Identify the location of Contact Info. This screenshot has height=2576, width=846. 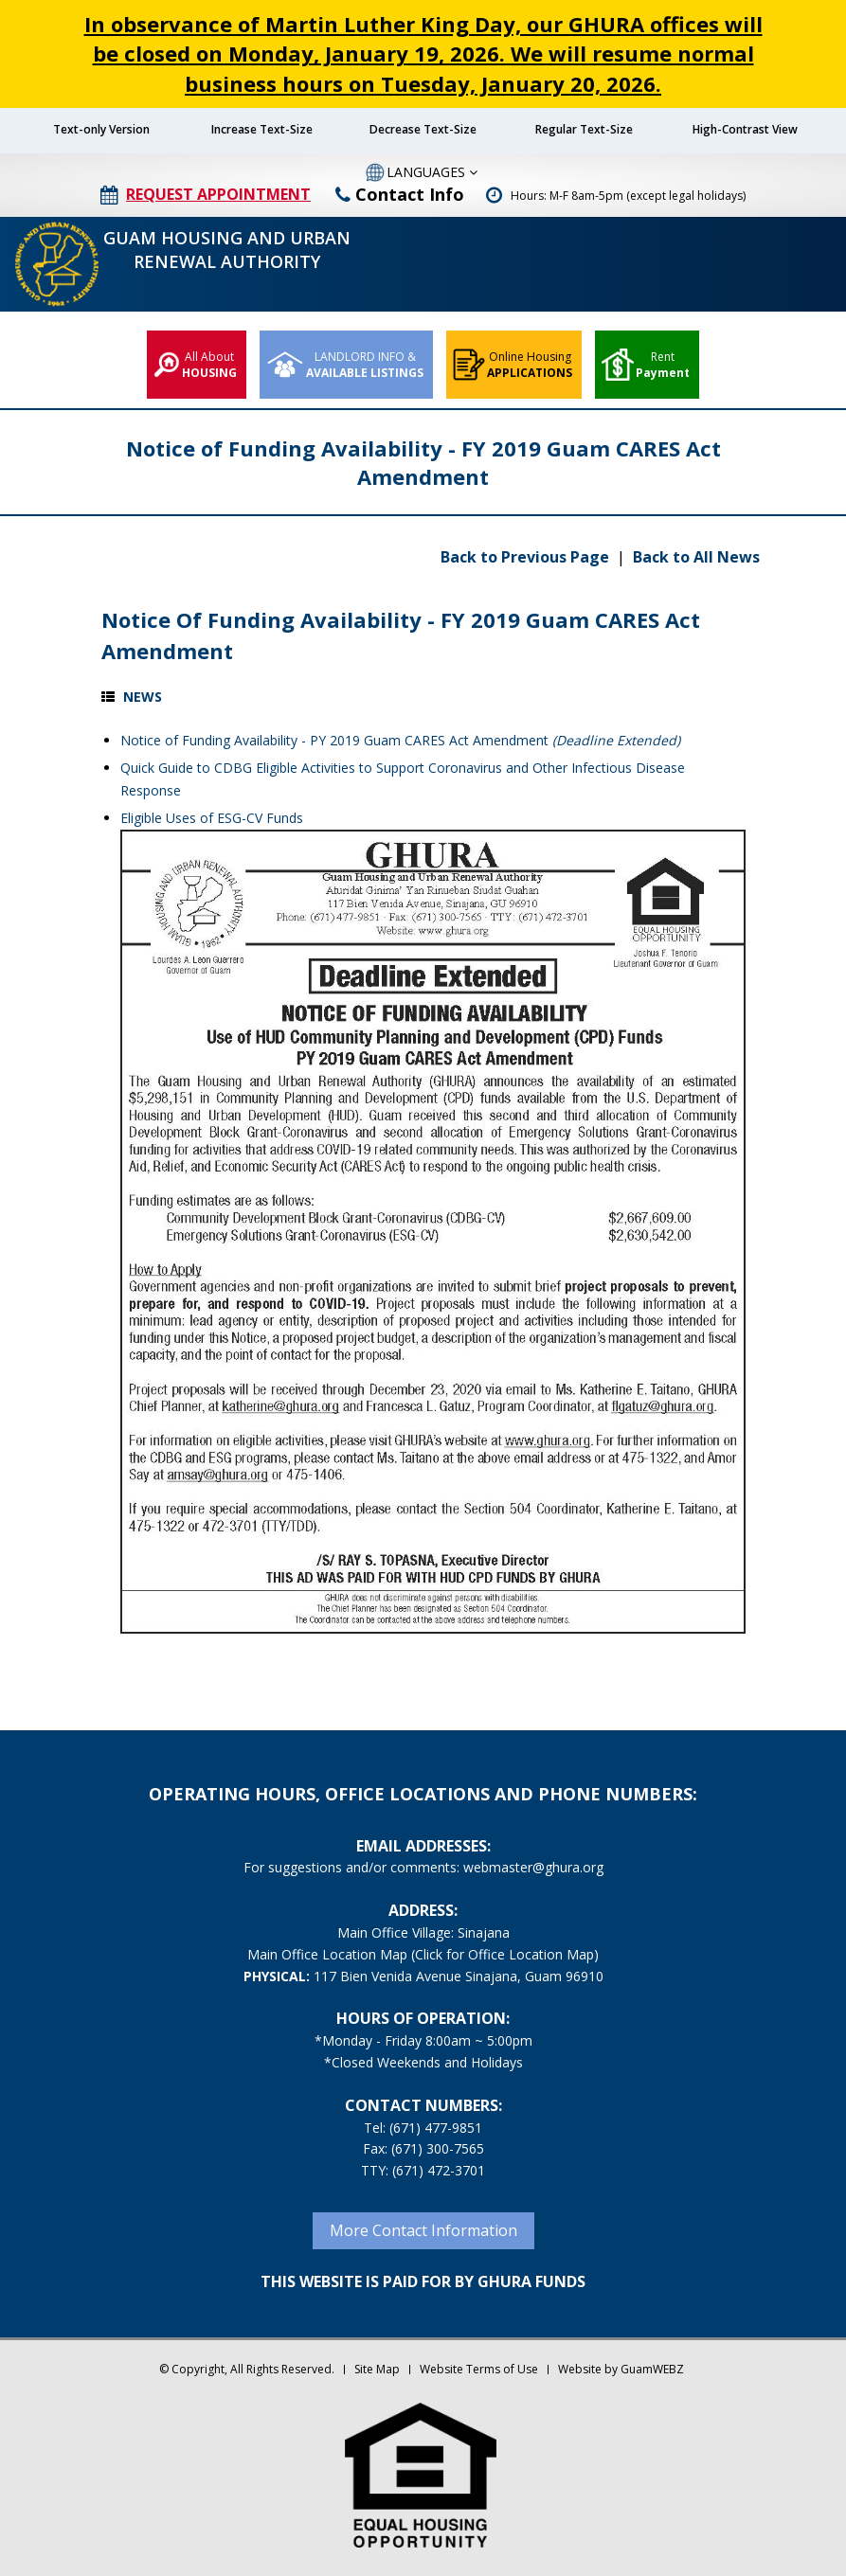
(399, 194).